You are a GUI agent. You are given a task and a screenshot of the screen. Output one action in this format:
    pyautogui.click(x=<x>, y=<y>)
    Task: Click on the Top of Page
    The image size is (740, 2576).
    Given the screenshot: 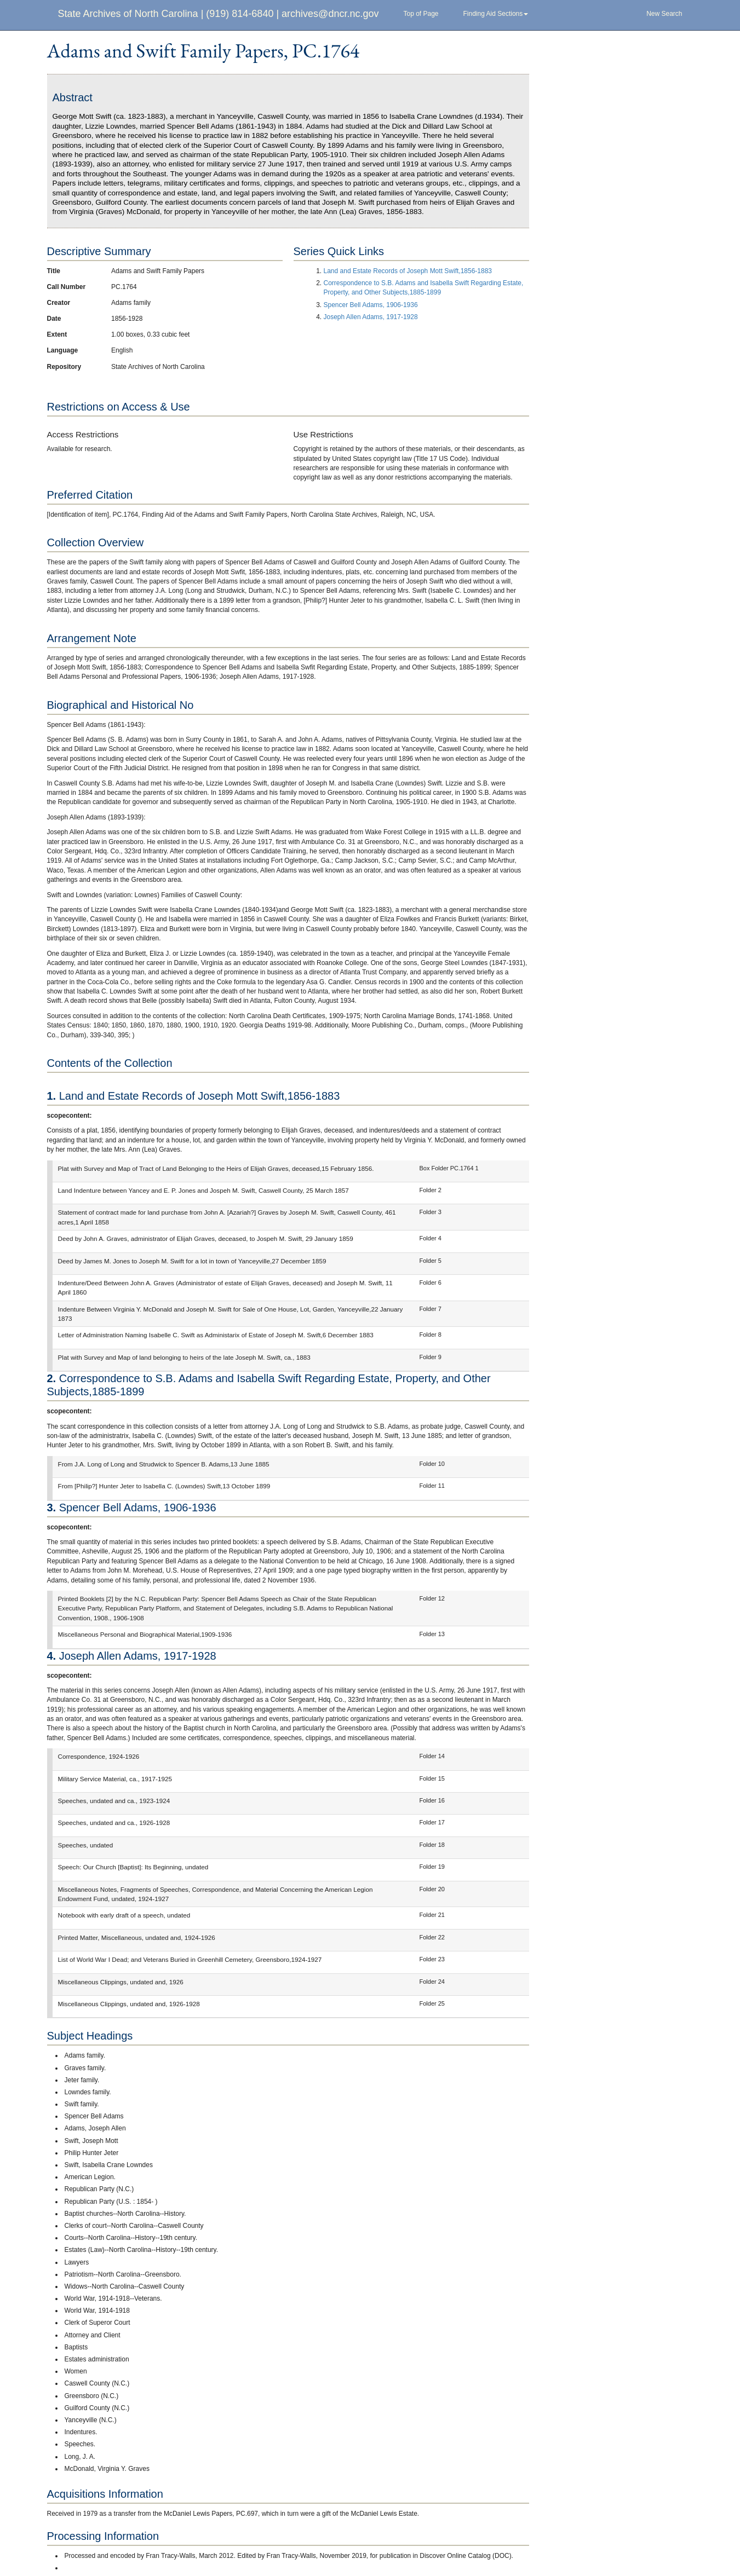 What is the action you would take?
    pyautogui.click(x=420, y=14)
    